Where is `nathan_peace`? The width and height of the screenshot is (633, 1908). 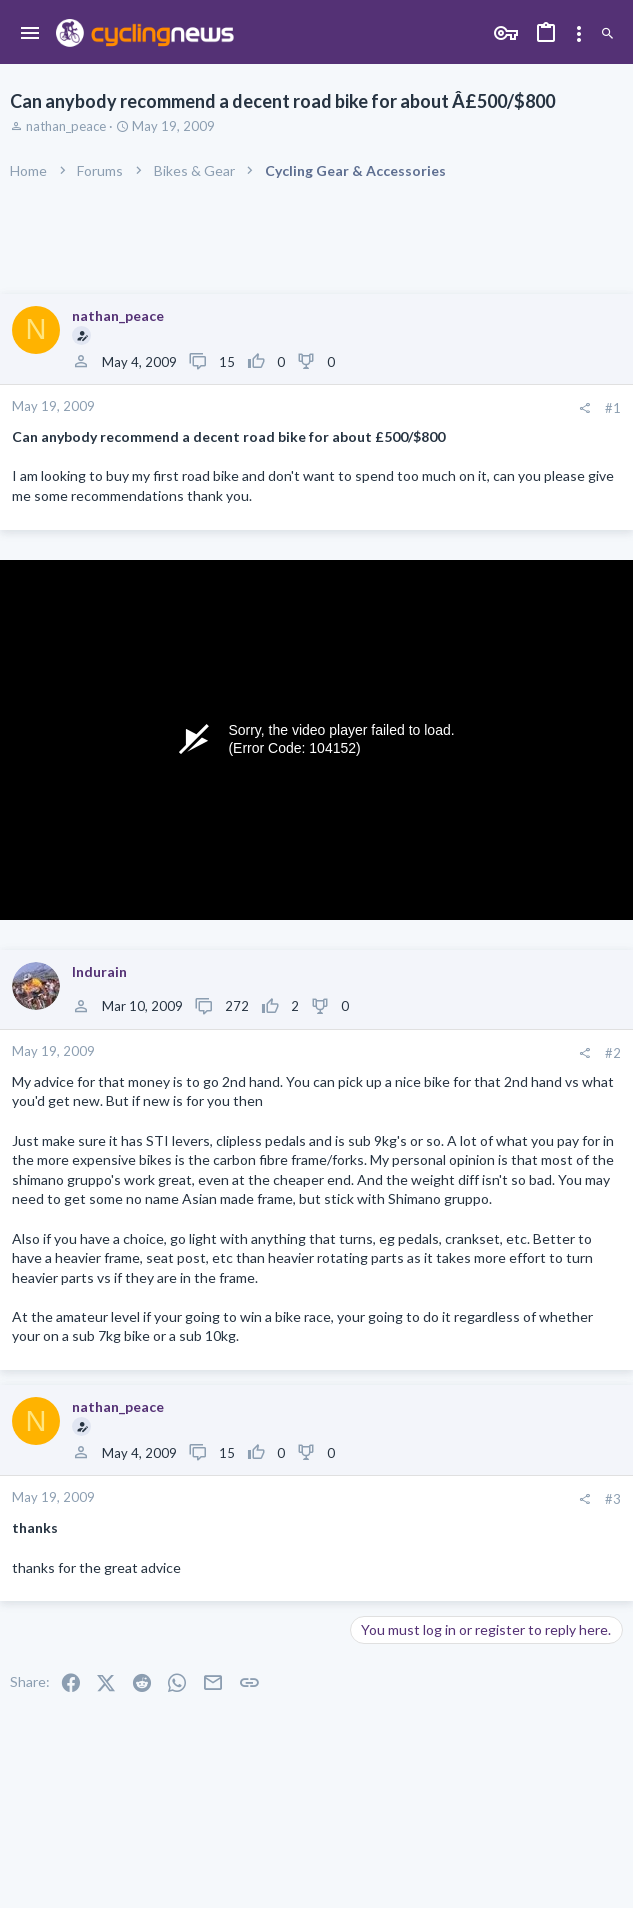
nathan_peace is located at coordinates (66, 126).